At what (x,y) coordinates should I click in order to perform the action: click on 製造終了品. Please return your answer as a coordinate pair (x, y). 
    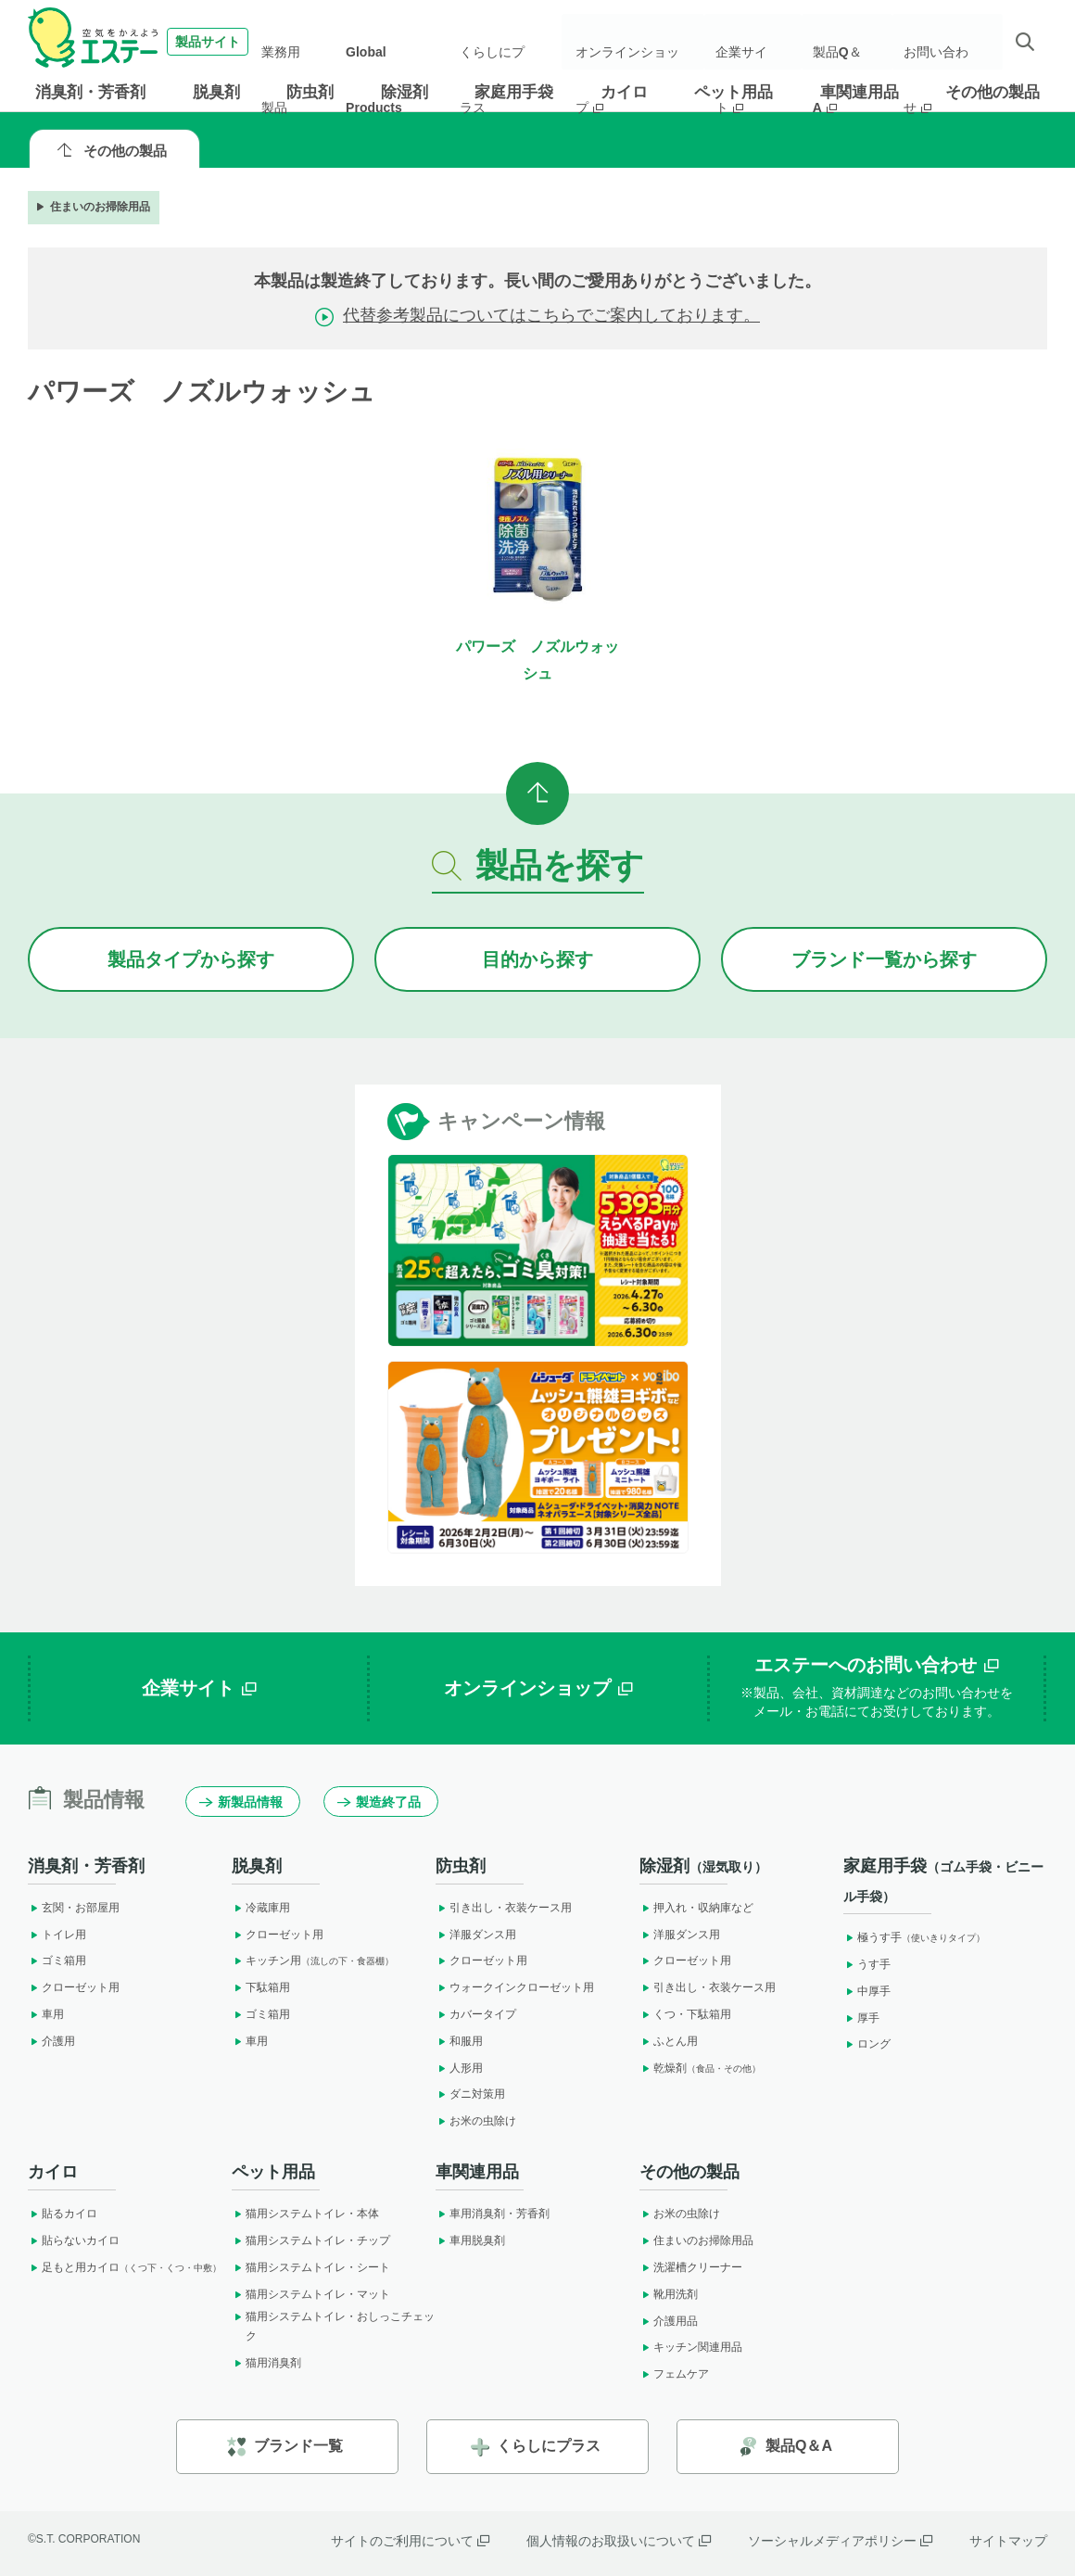
    Looking at the image, I should click on (379, 1802).